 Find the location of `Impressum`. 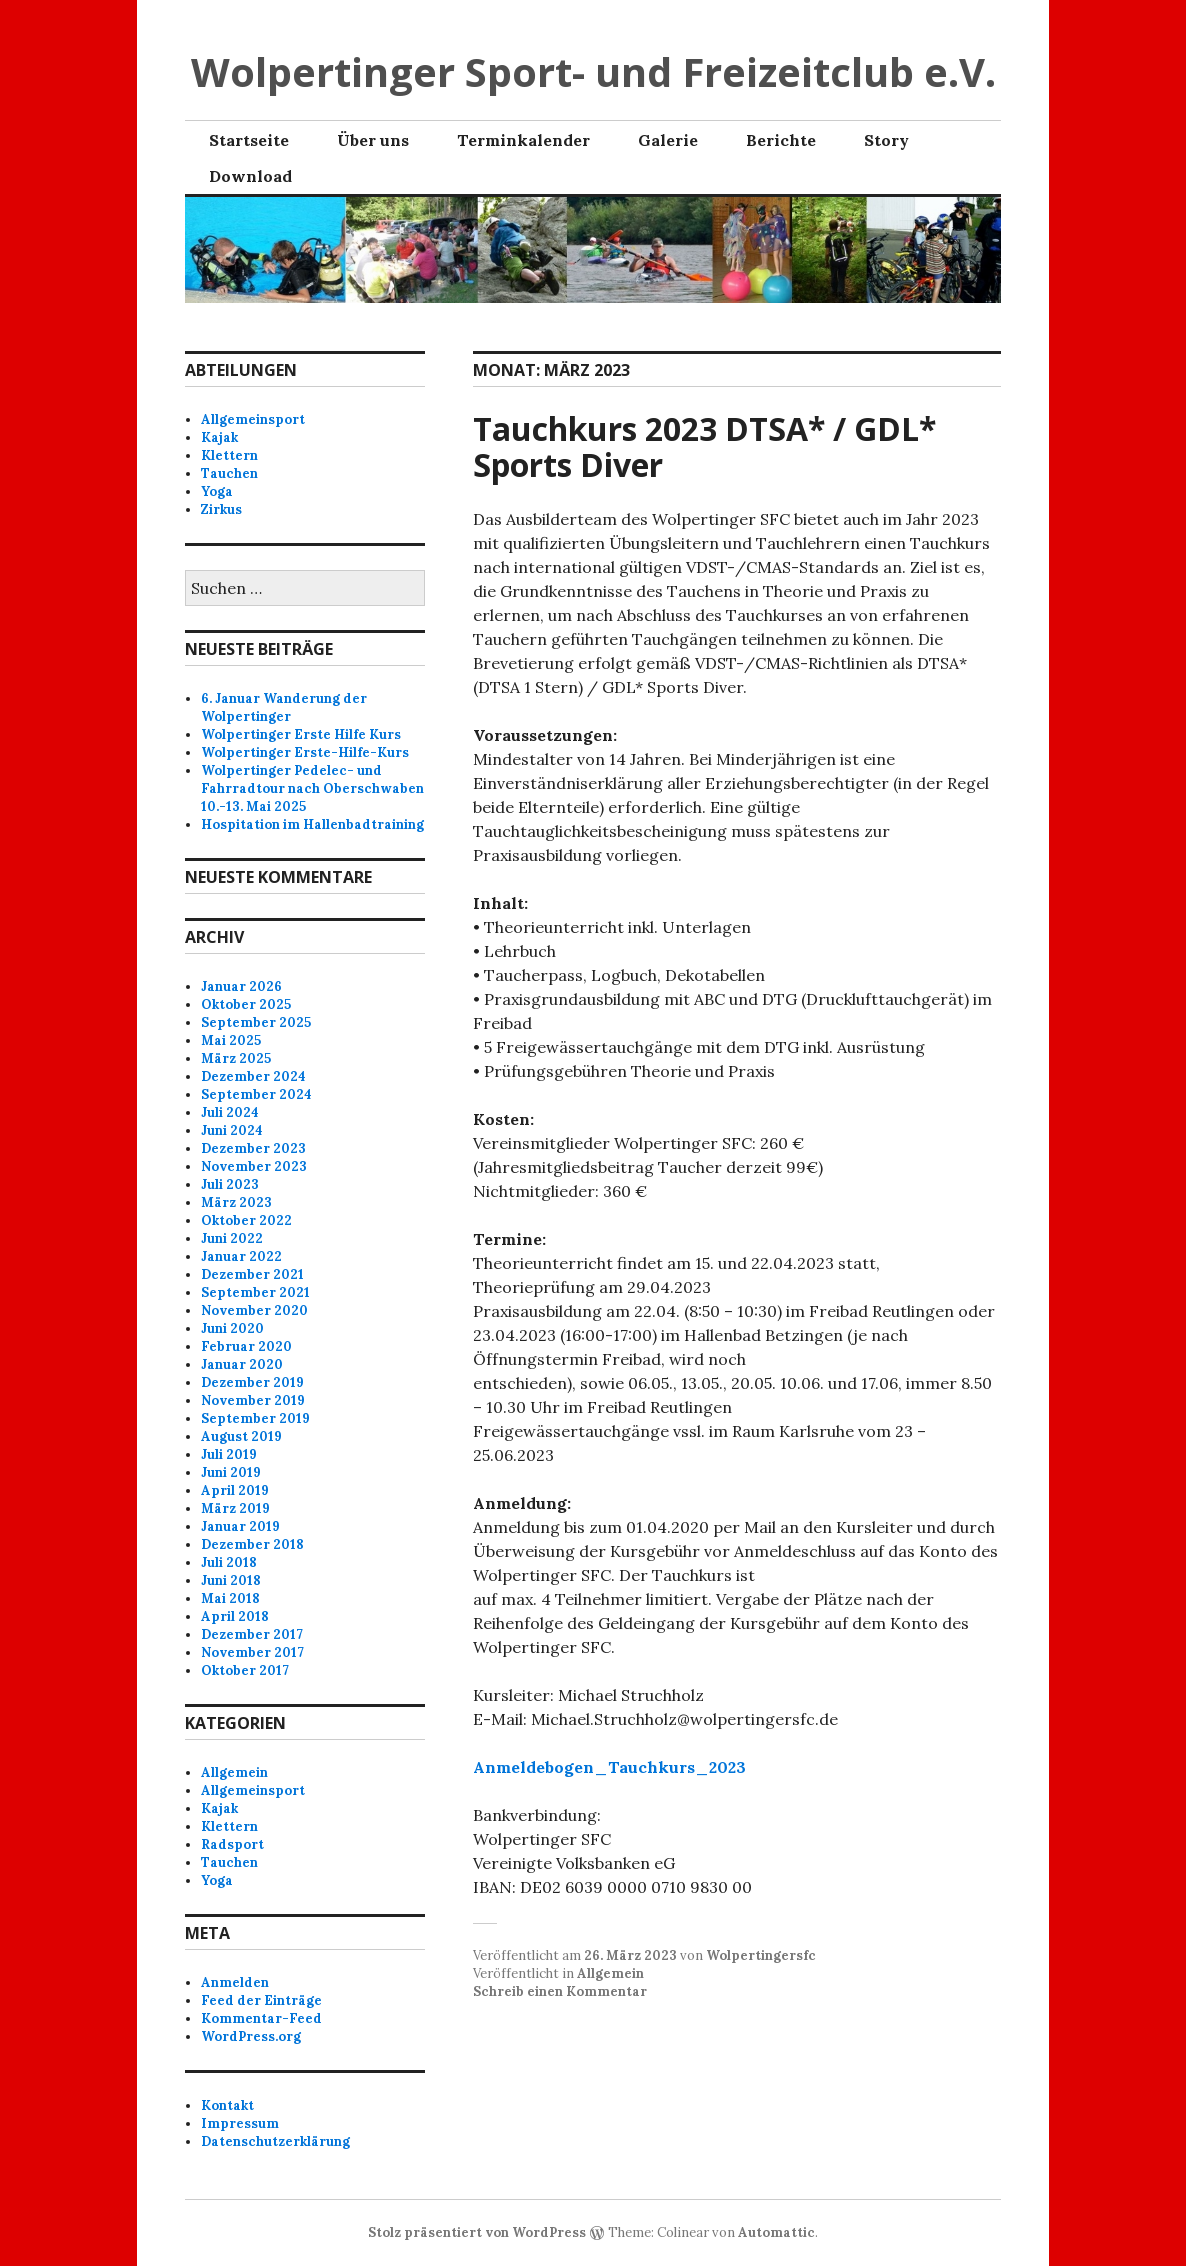

Impressum is located at coordinates (240, 2123).